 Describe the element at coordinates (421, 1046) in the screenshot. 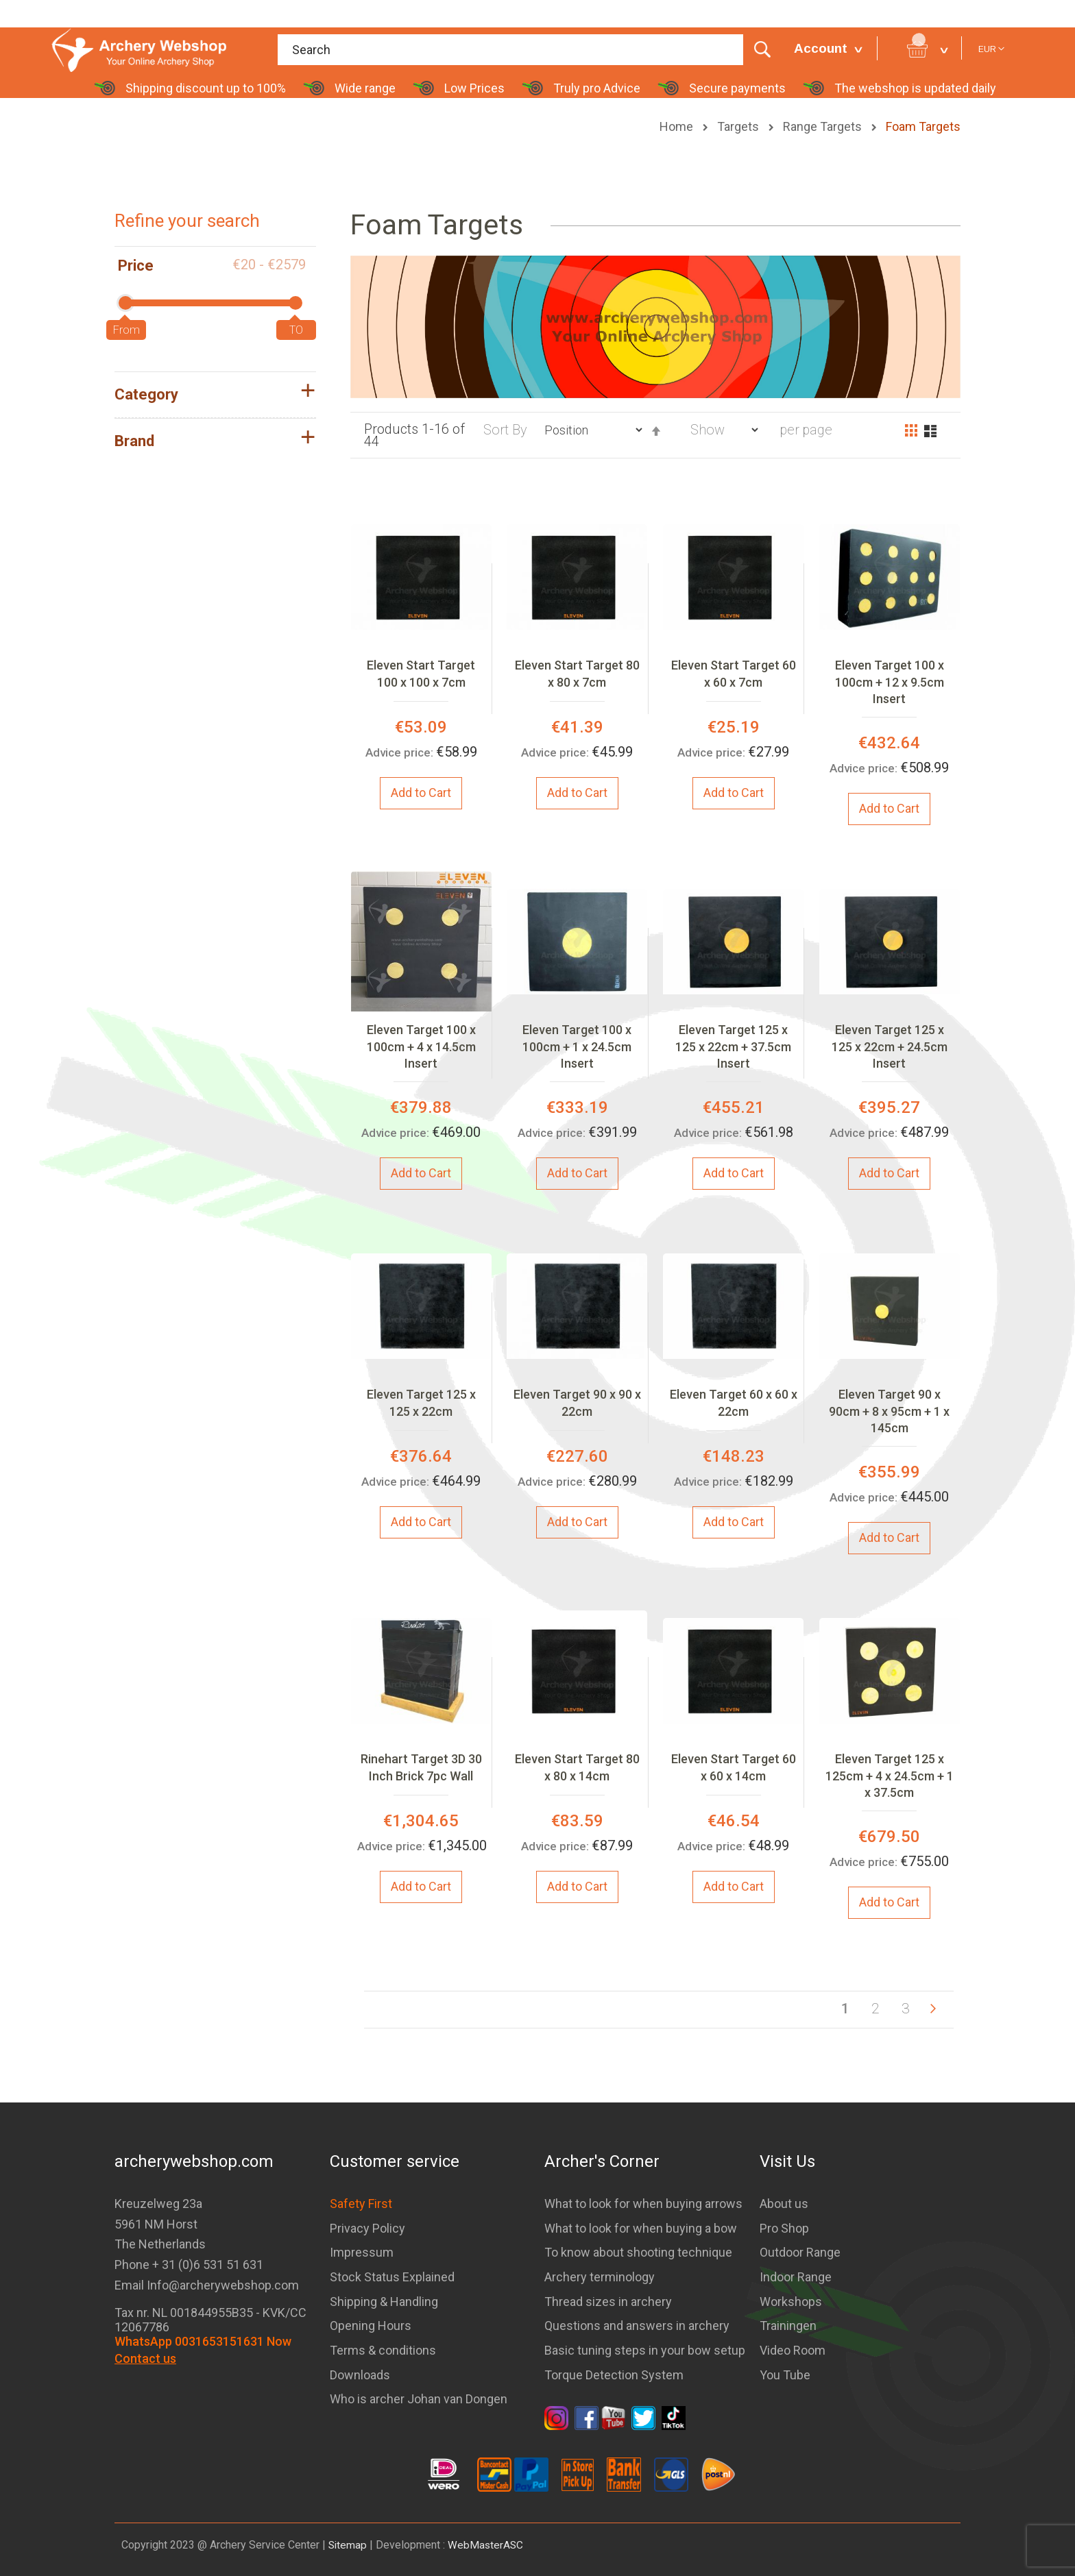

I see `Eleven Target 100 x 100cm + 4 x 14.5cm Insert` at that location.